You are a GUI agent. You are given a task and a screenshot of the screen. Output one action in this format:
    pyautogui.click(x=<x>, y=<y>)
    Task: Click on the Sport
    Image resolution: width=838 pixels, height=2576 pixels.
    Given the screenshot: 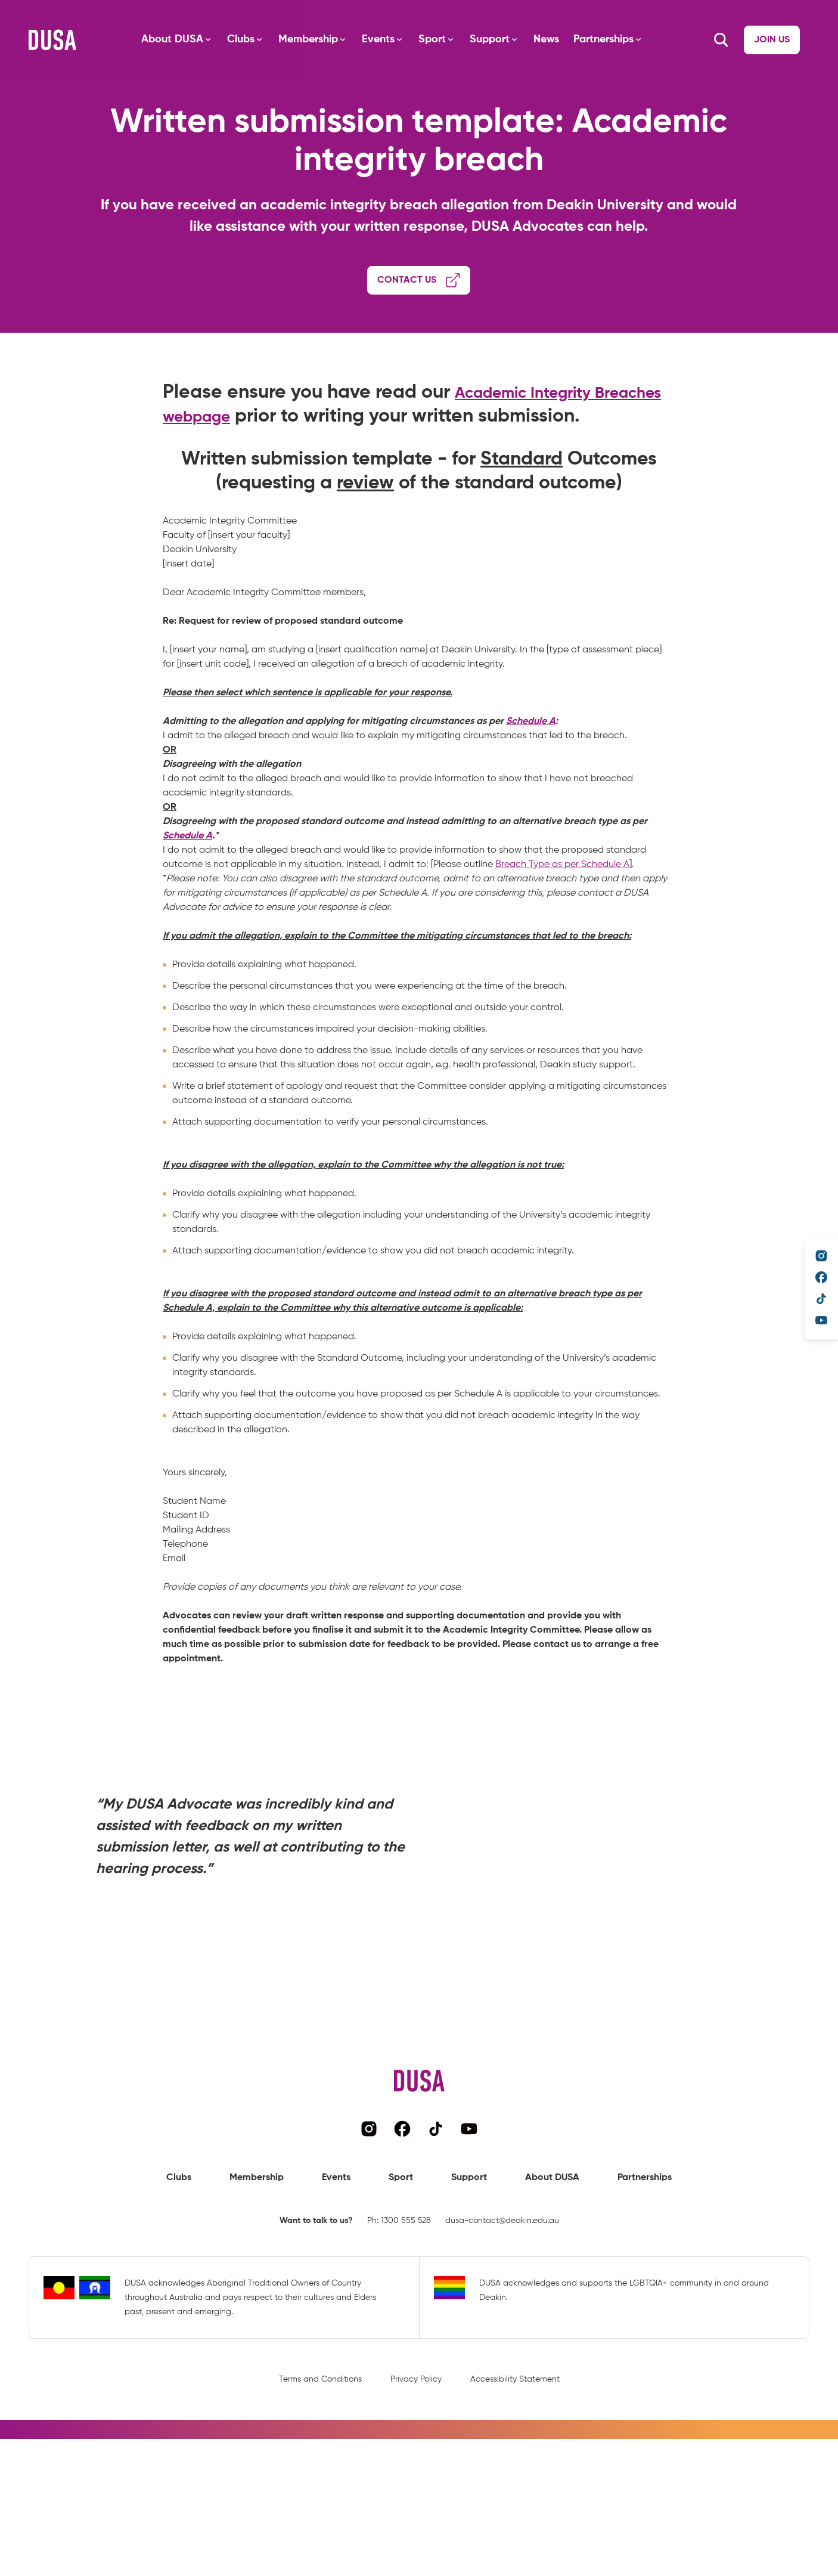 What is the action you would take?
    pyautogui.click(x=422, y=39)
    